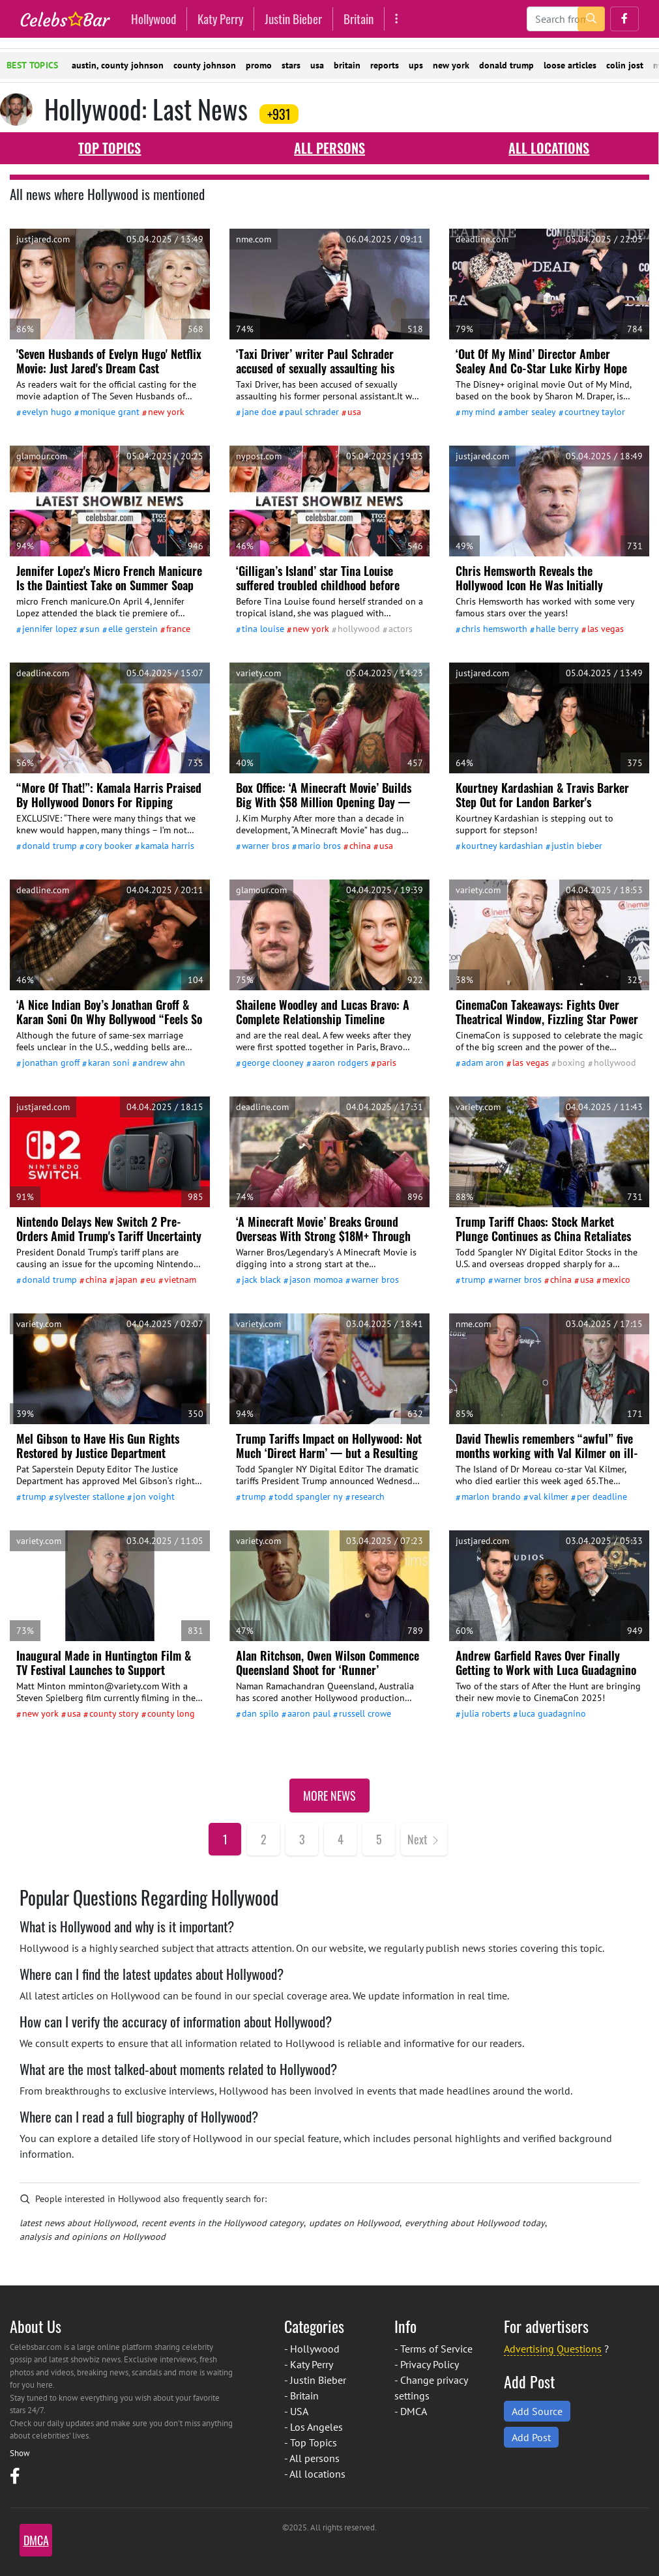 This screenshot has height=2576, width=659. Describe the element at coordinates (49, 846) in the screenshot. I see `Donald Trump` at that location.